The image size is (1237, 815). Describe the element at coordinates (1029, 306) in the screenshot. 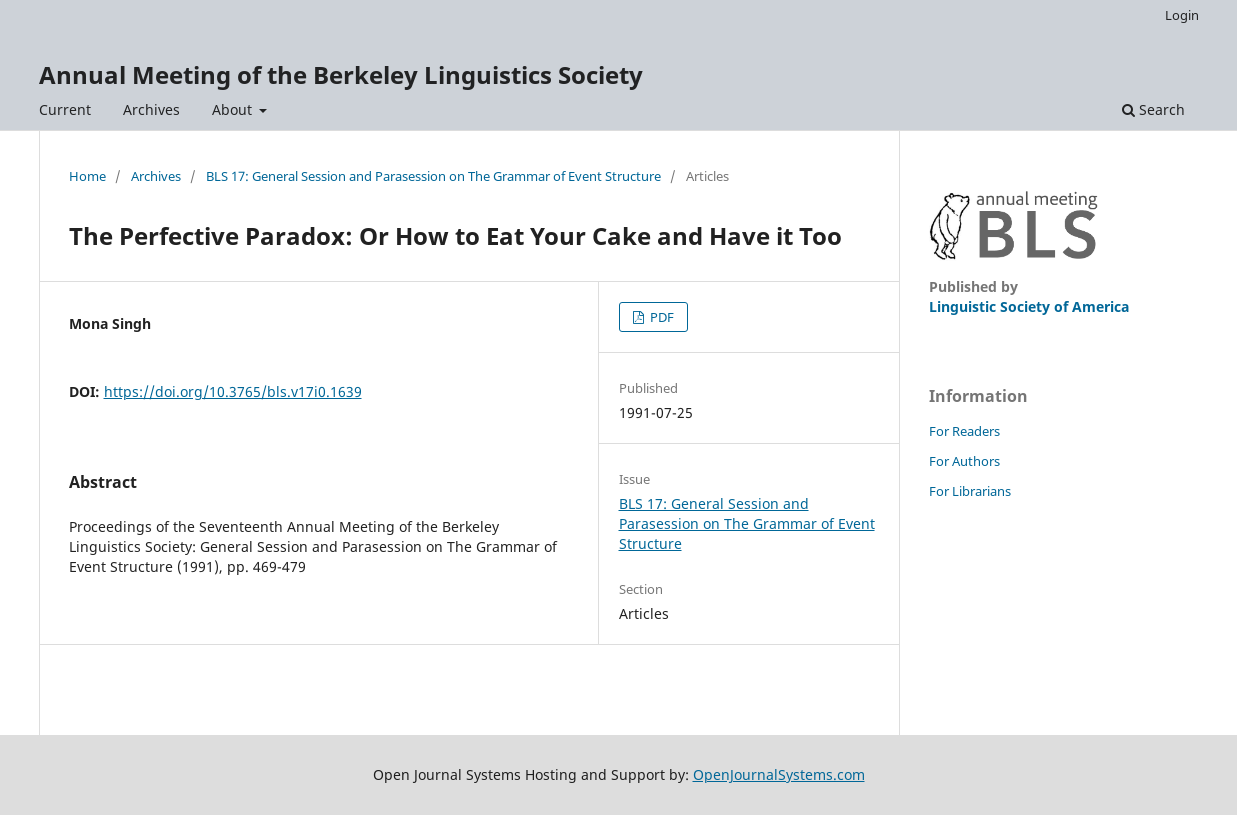

I see `Linguistic Society of America` at that location.